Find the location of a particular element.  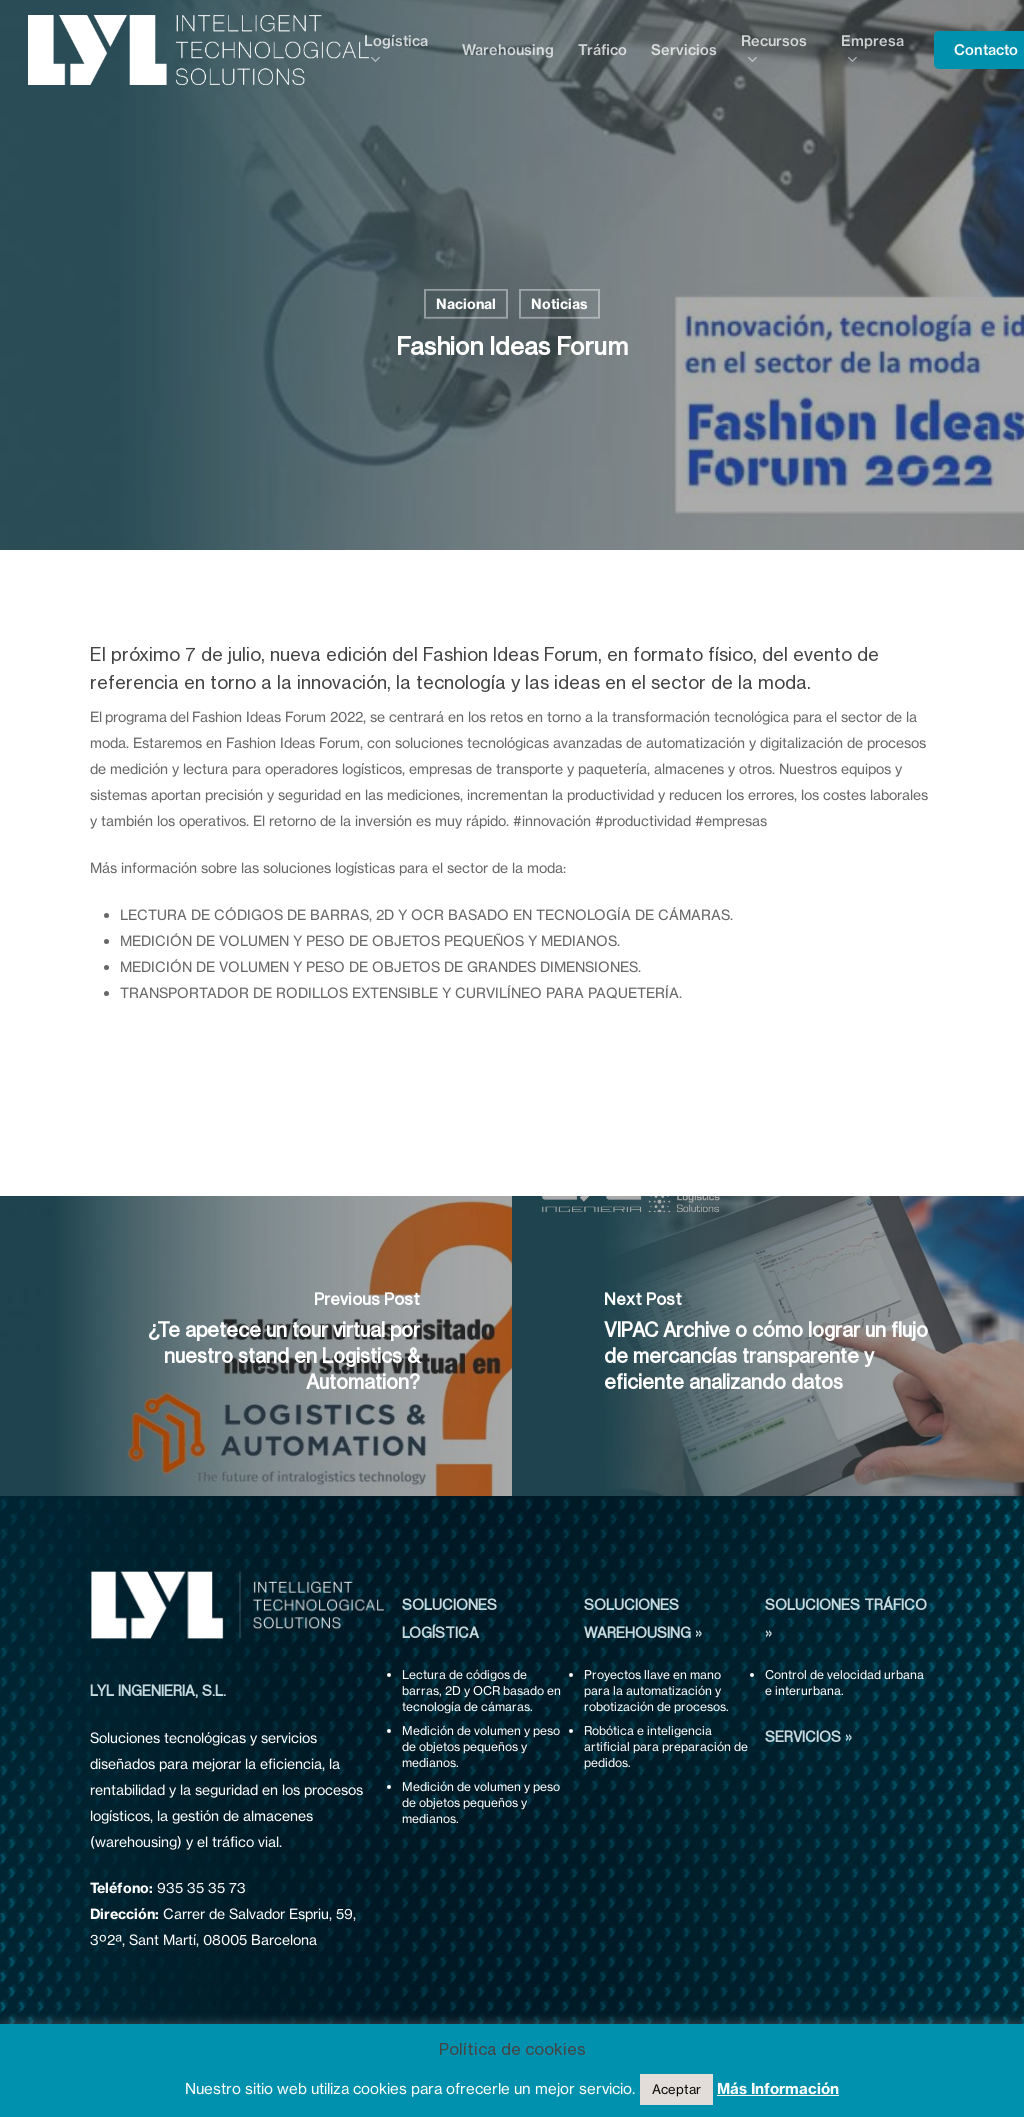

[VIPAC Archive o cómo lograr un flujo de mercancías transparente y eficiente analizando datos] is located at coordinates (768, 1346).